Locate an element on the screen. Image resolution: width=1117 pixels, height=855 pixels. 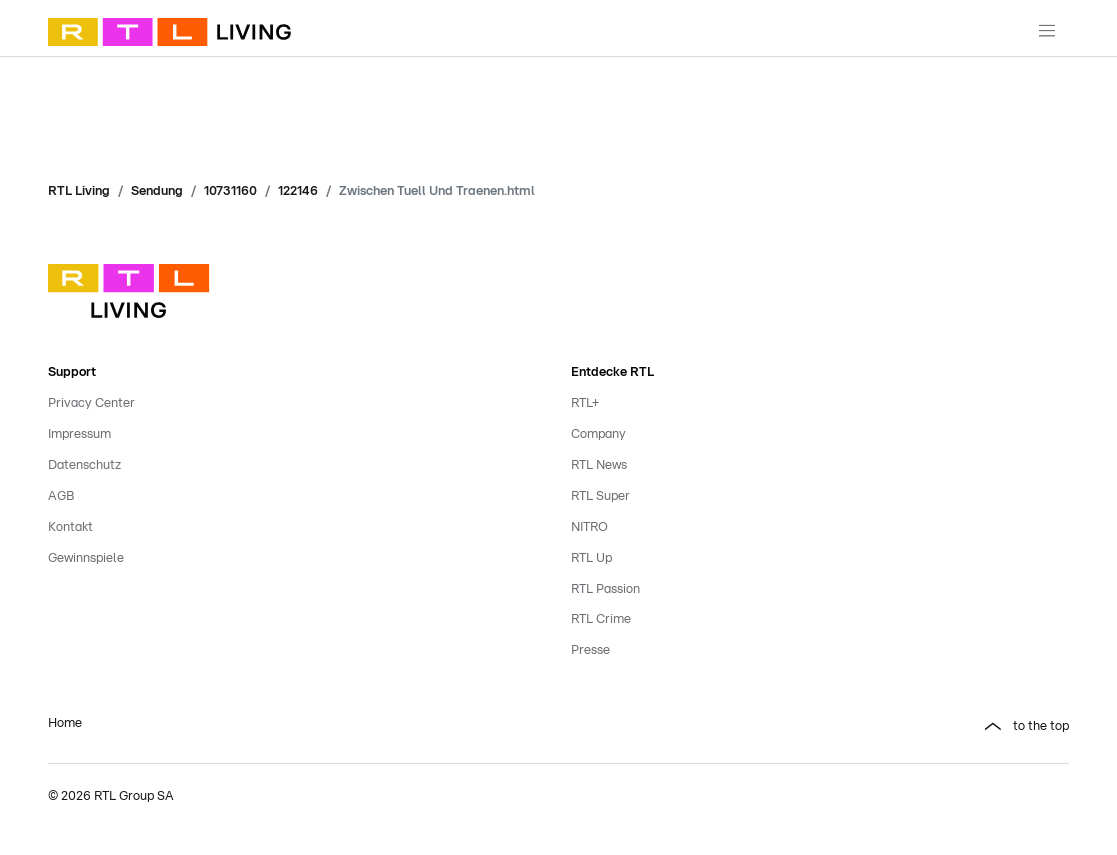
to the top is located at coordinates (1041, 726).